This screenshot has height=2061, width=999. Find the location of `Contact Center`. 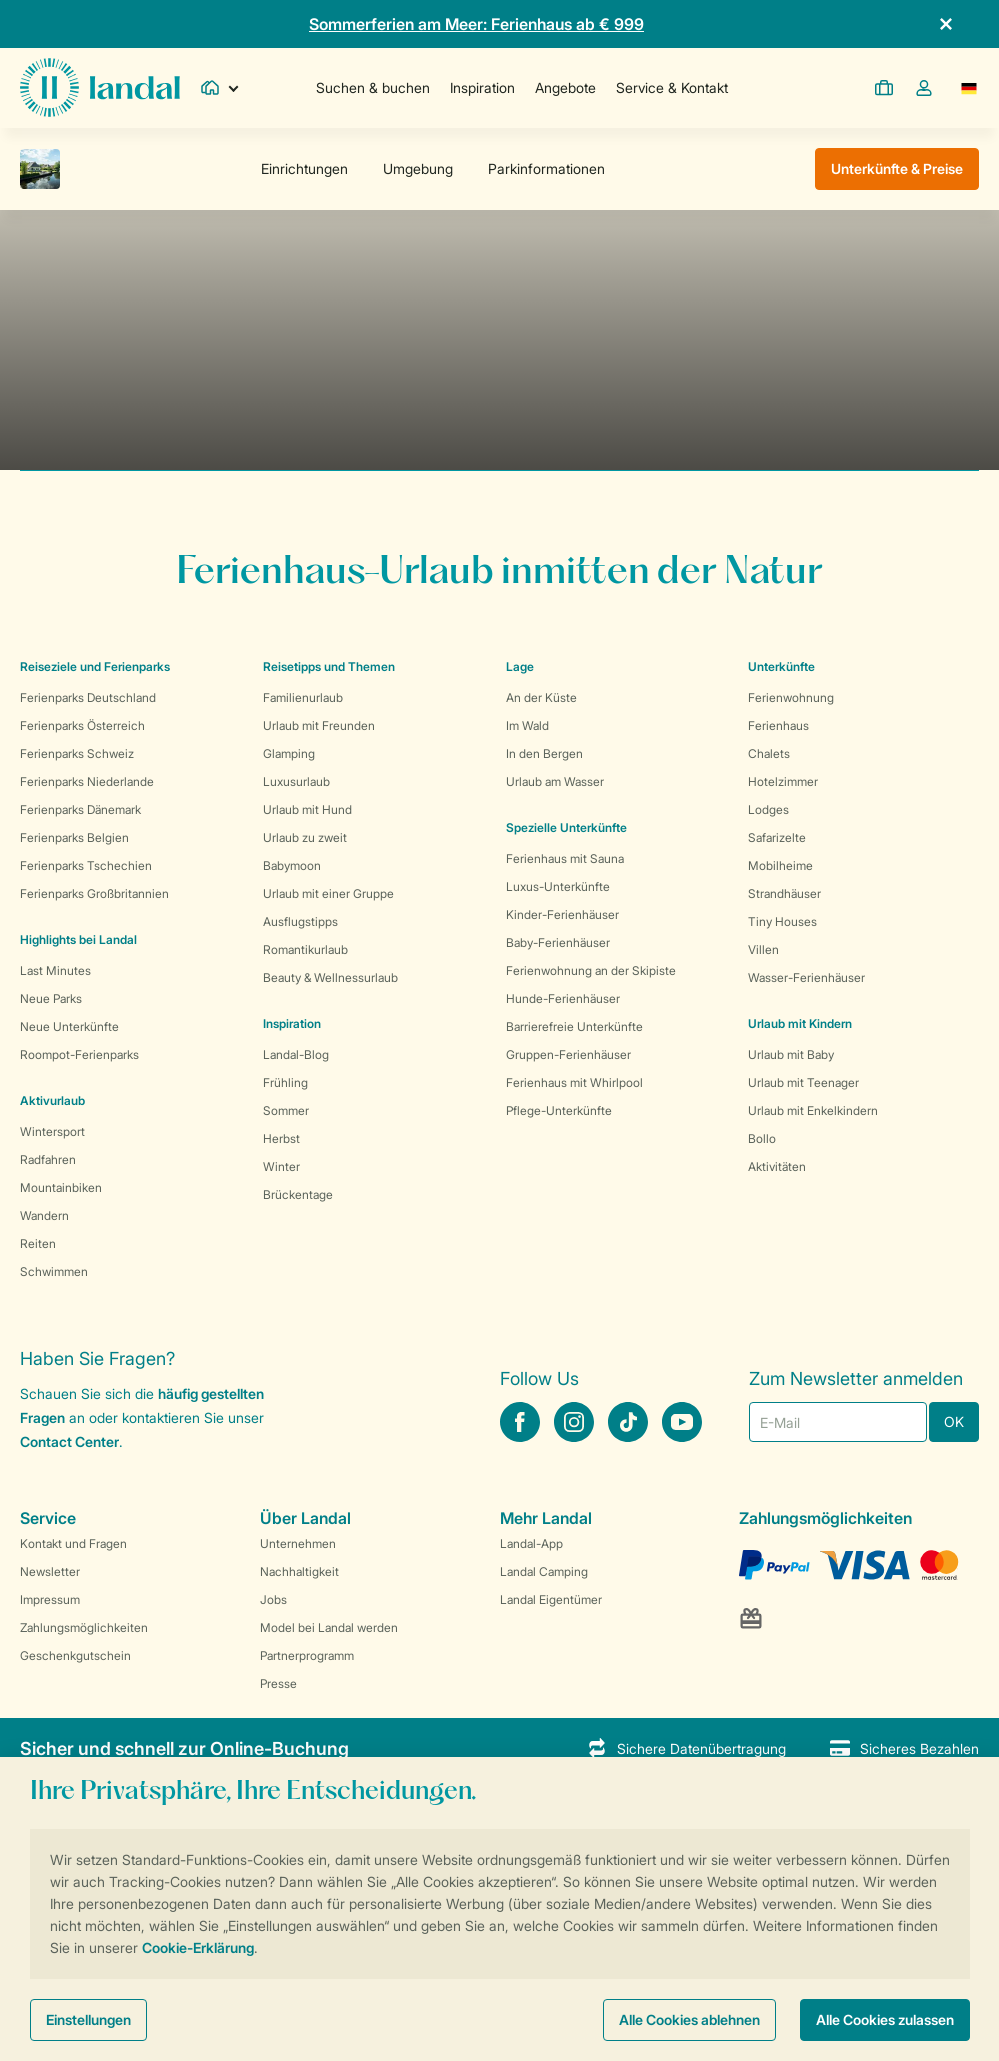

Contact Center is located at coordinates (69, 1441).